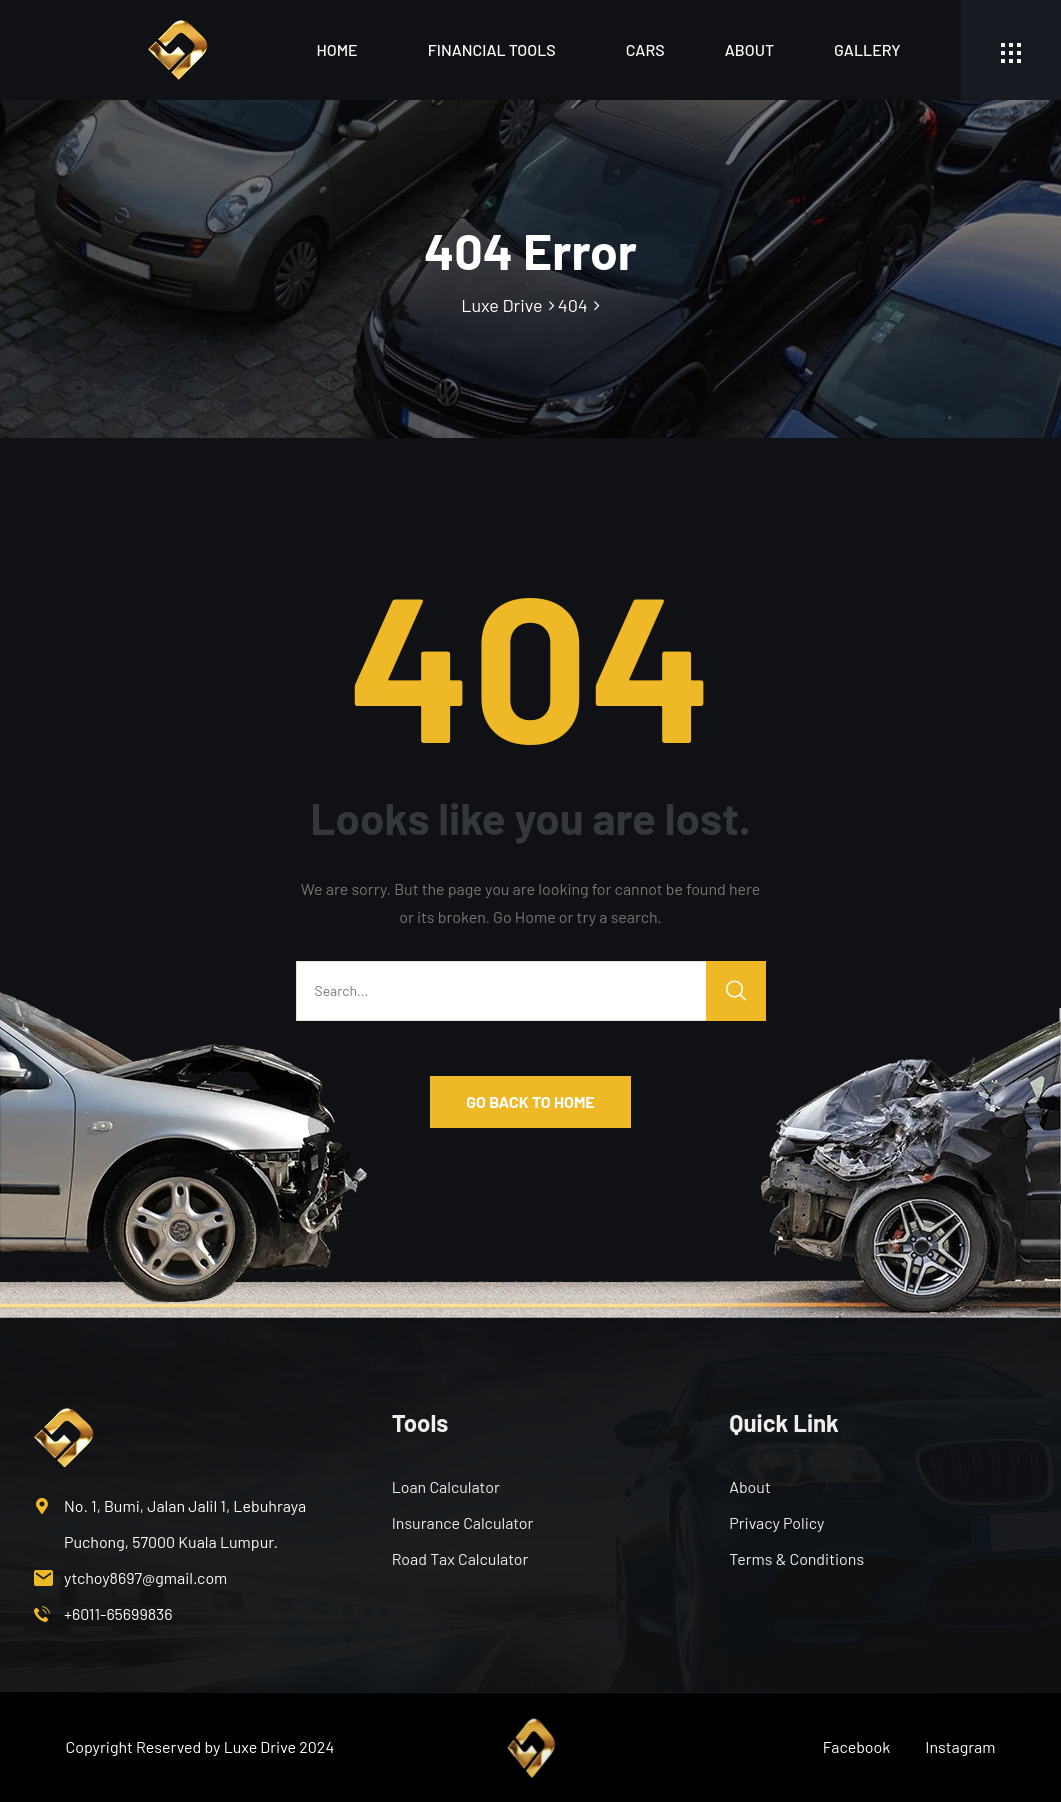 The height and width of the screenshot is (1802, 1061). What do you see at coordinates (867, 49) in the screenshot?
I see `Gallery` at bounding box center [867, 49].